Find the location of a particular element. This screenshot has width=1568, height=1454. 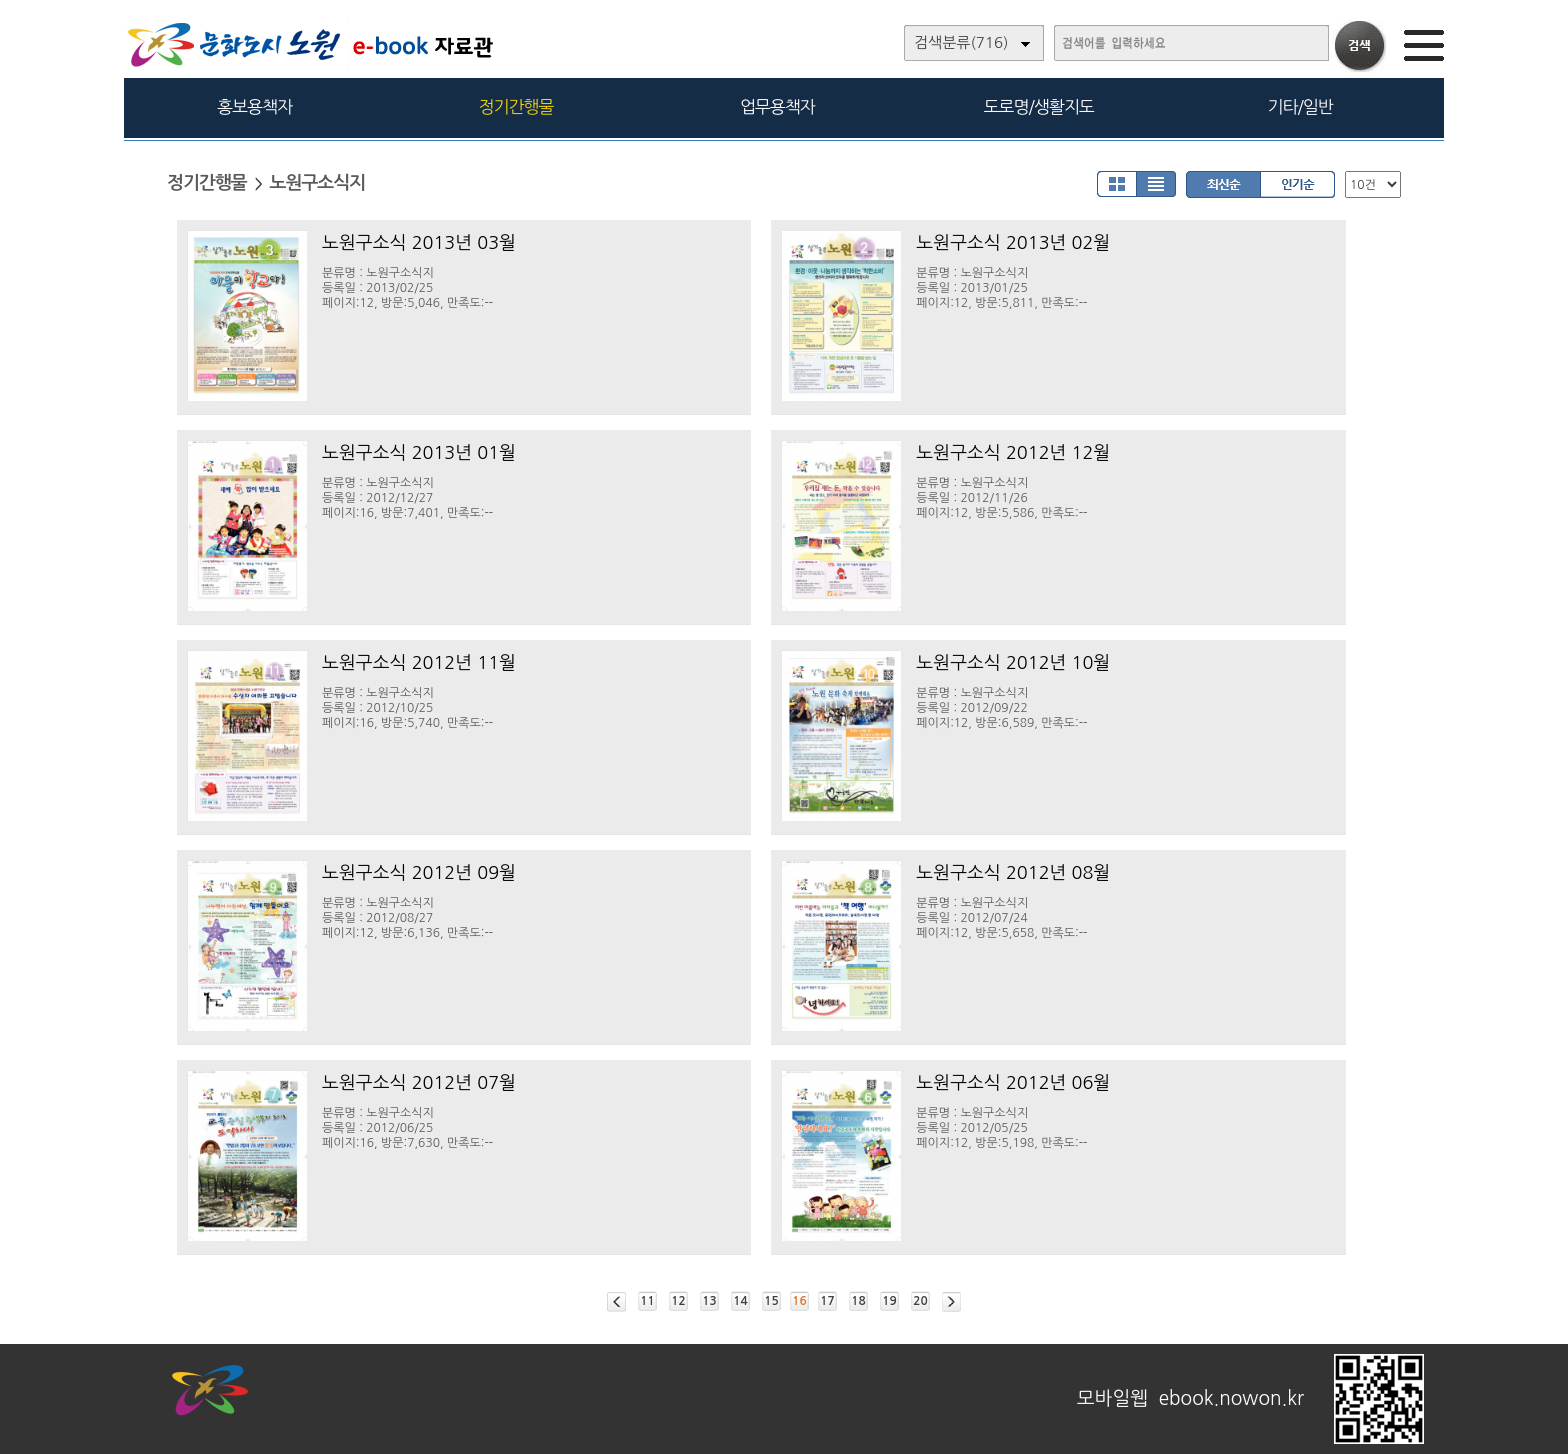

도로명/생활지도 is located at coordinates (1039, 106).